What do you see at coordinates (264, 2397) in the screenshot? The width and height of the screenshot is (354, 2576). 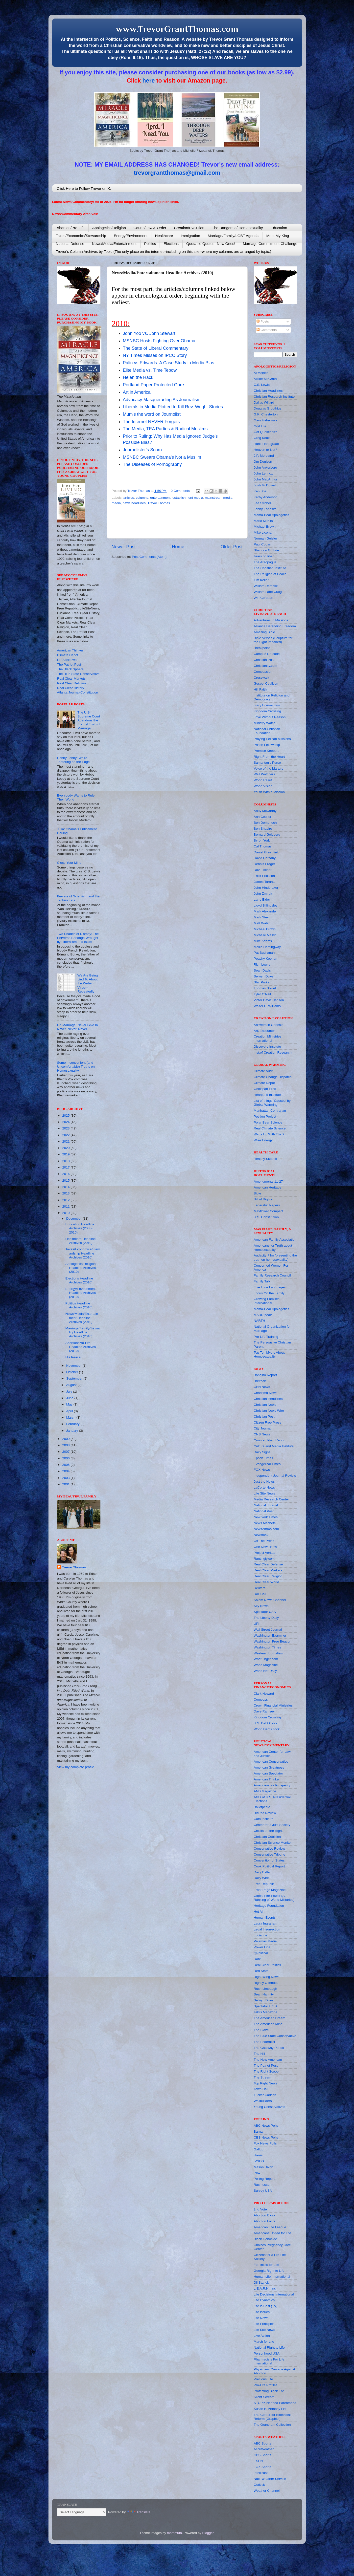 I see `Silent Scream` at bounding box center [264, 2397].